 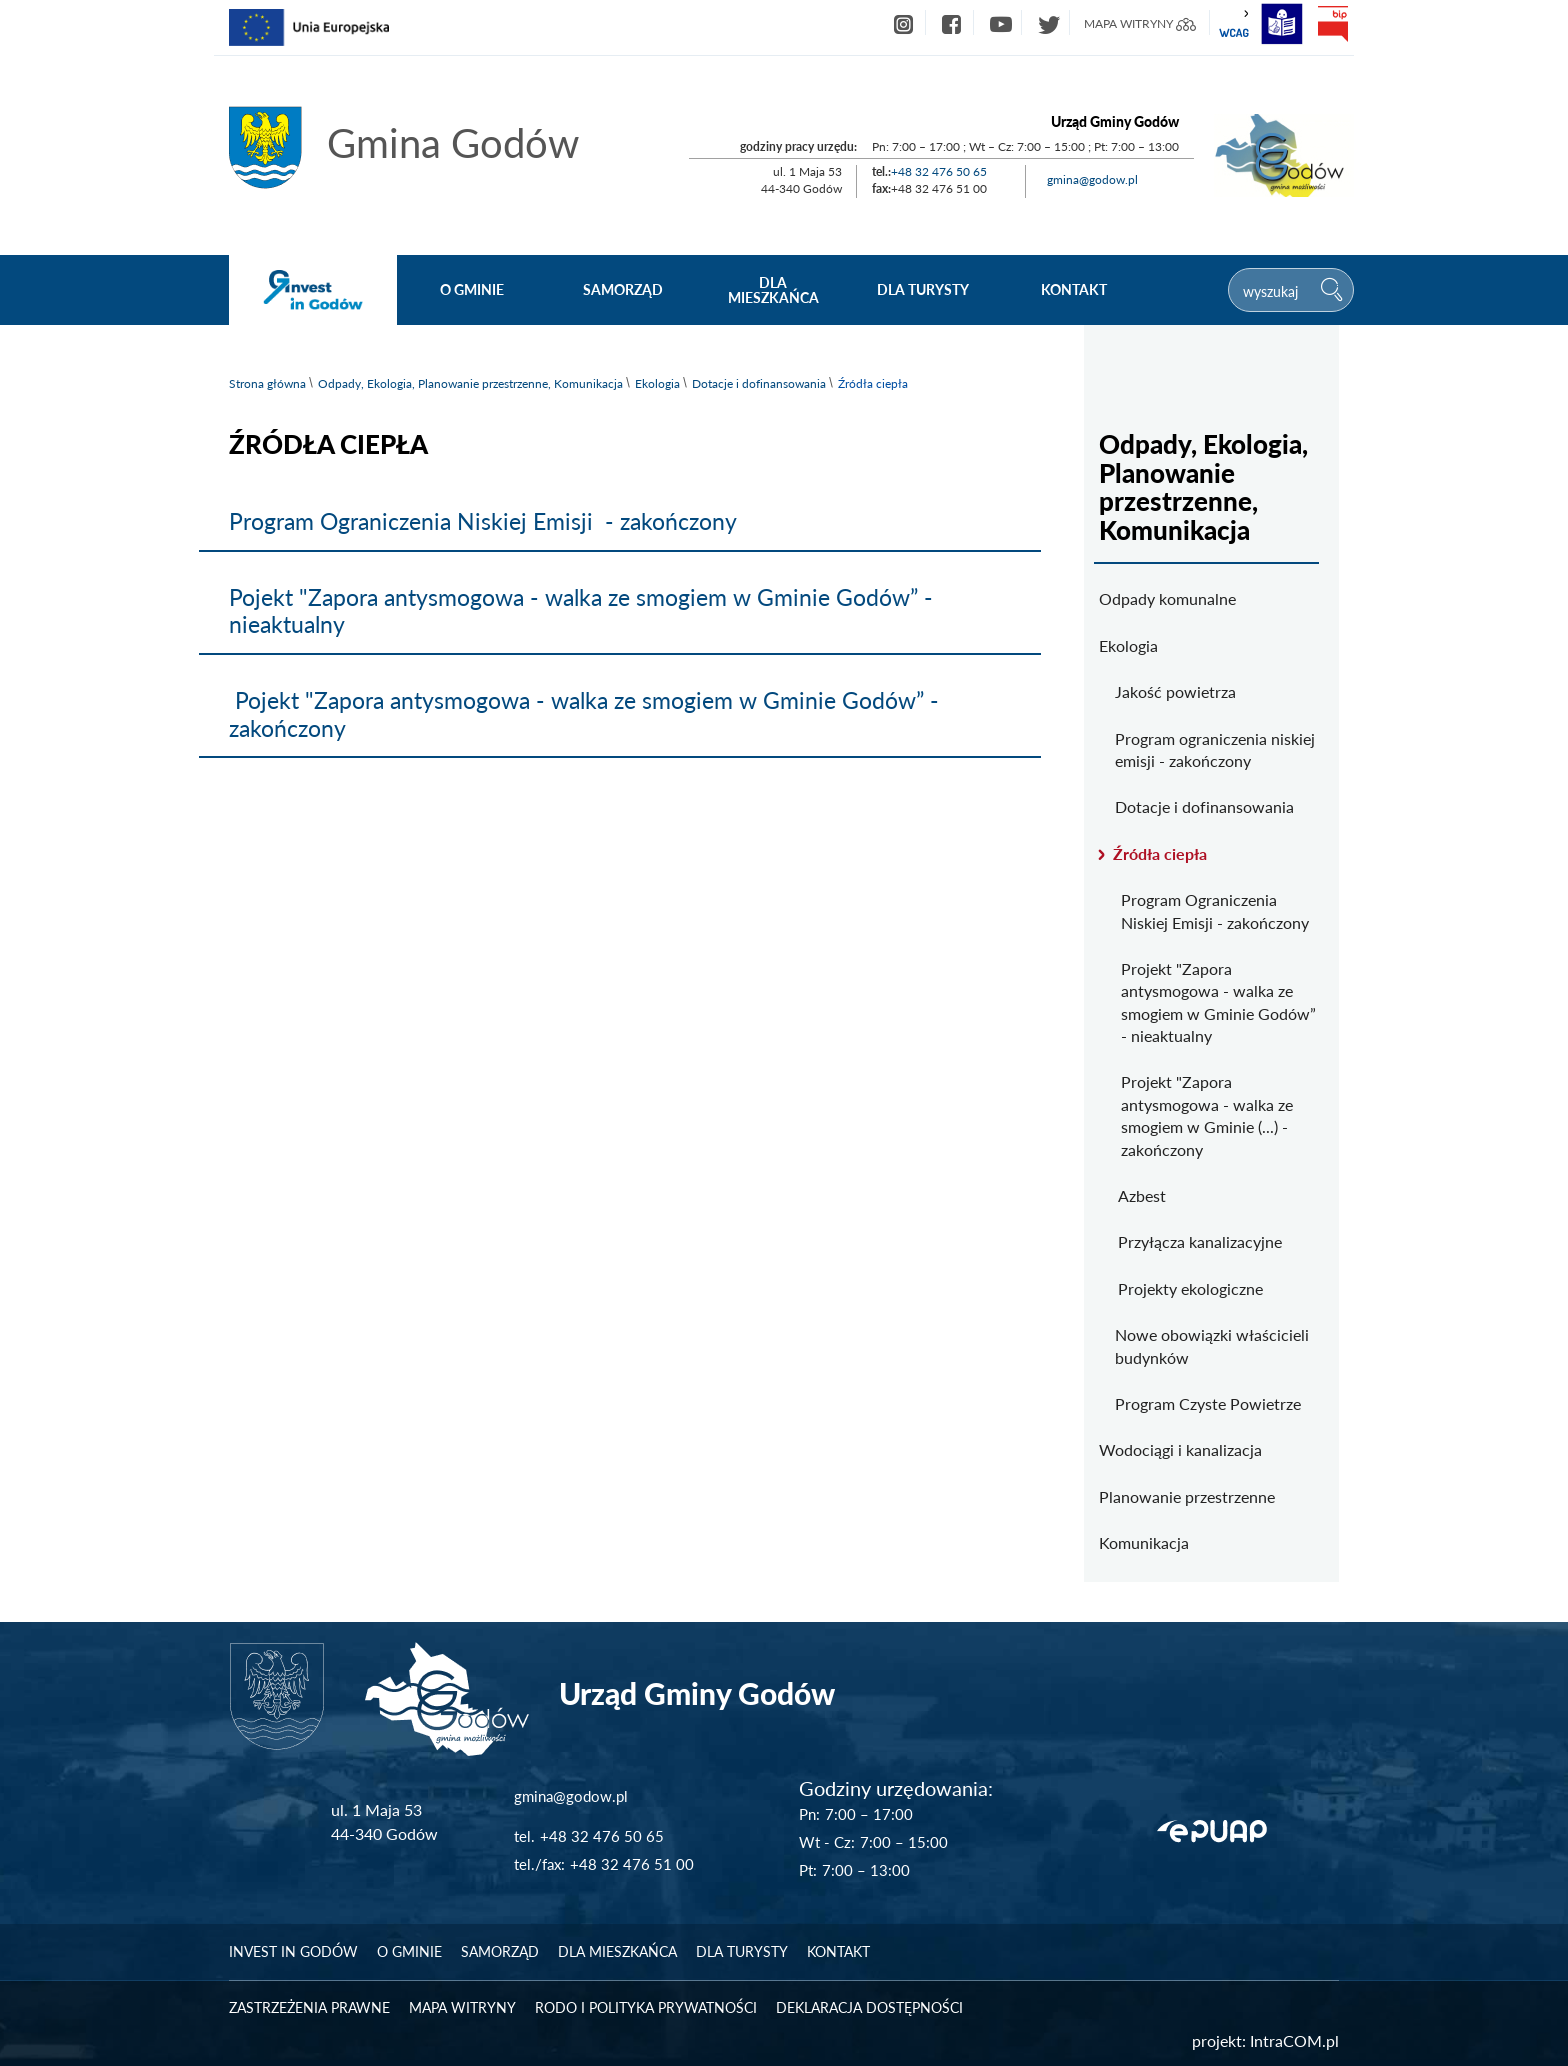 I want to click on Nowe obowiązki właścicieli budynków, so click(x=1212, y=1345).